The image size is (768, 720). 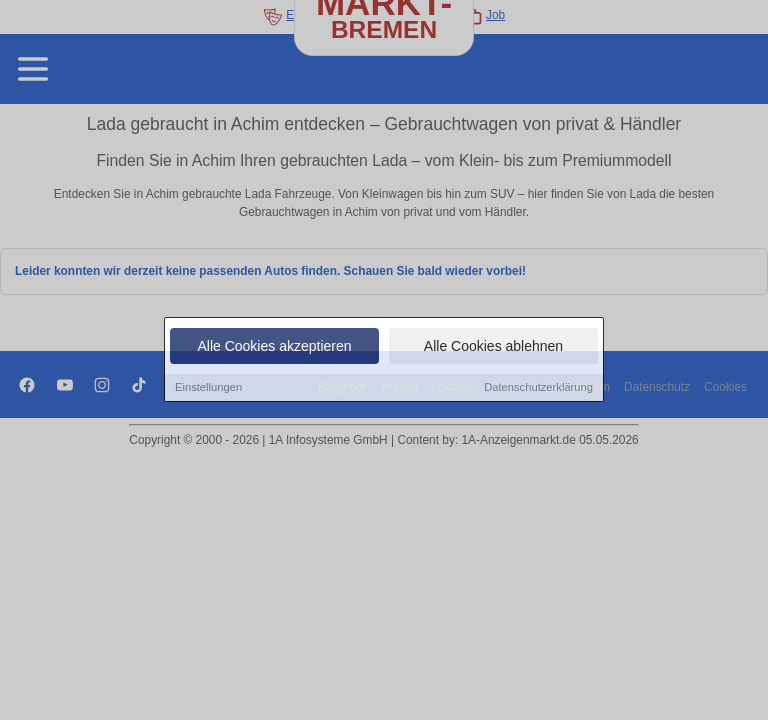 What do you see at coordinates (208, 388) in the screenshot?
I see `Einstellungen` at bounding box center [208, 388].